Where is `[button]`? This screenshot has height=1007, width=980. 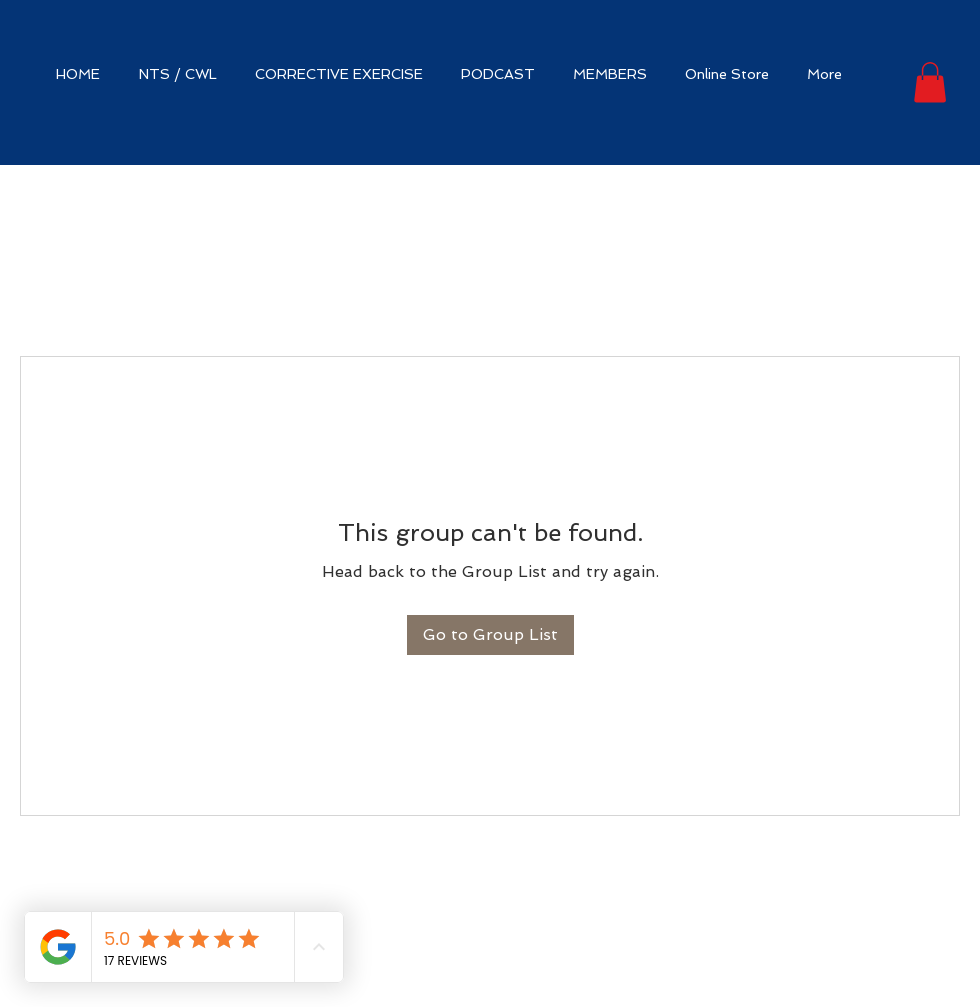 [button] is located at coordinates (930, 82).